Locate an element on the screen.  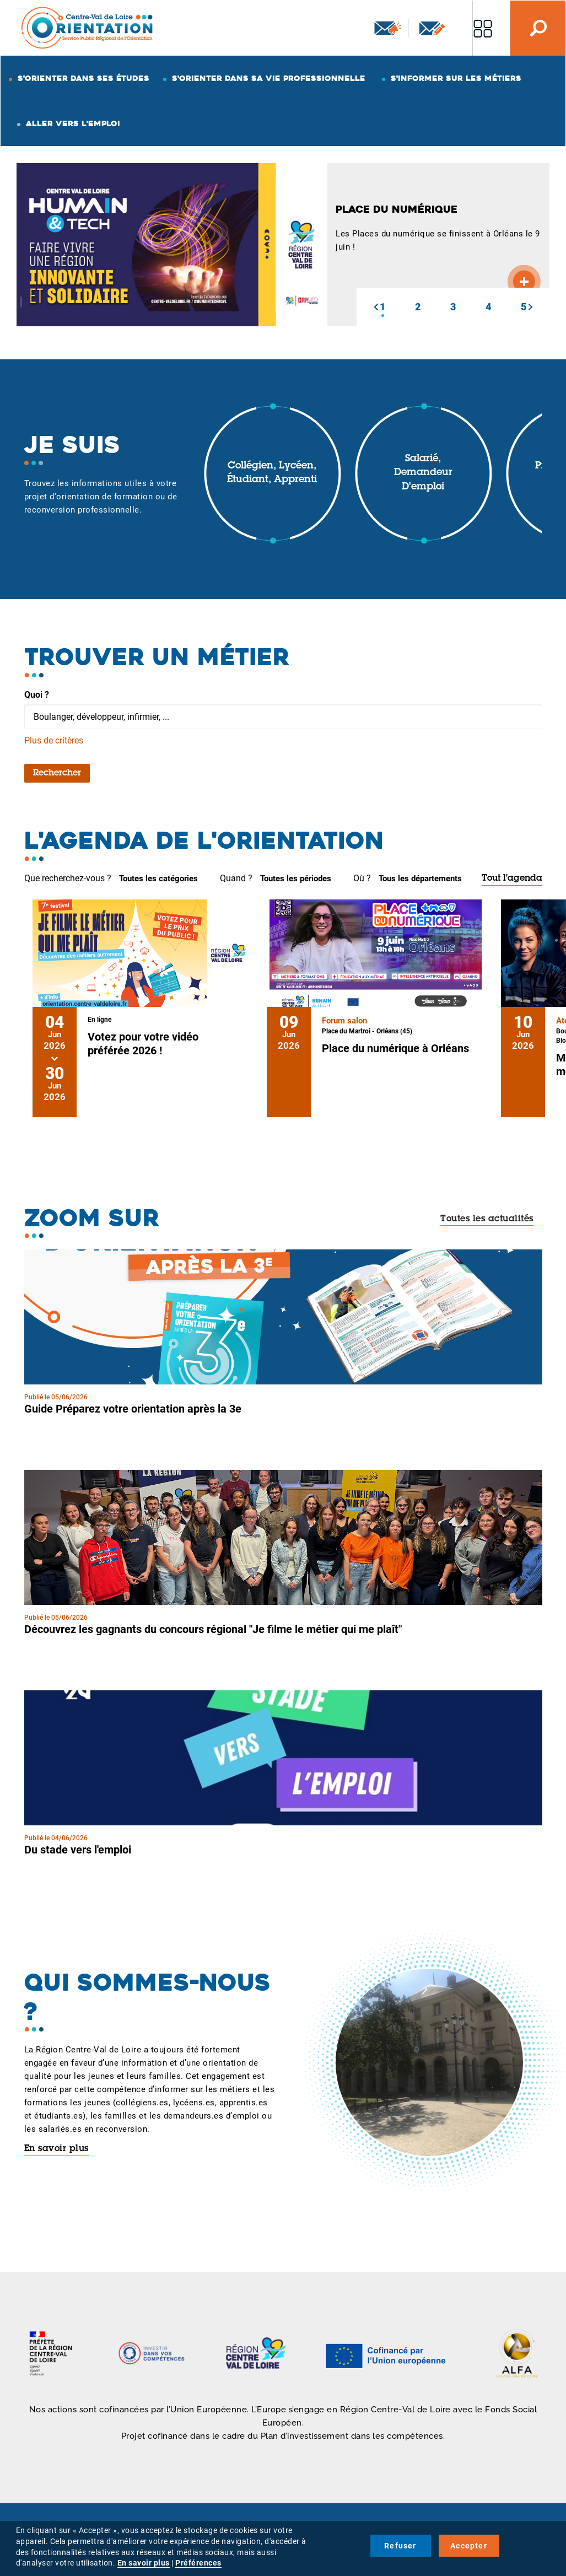
Newsletter is located at coordinates (388, 28).